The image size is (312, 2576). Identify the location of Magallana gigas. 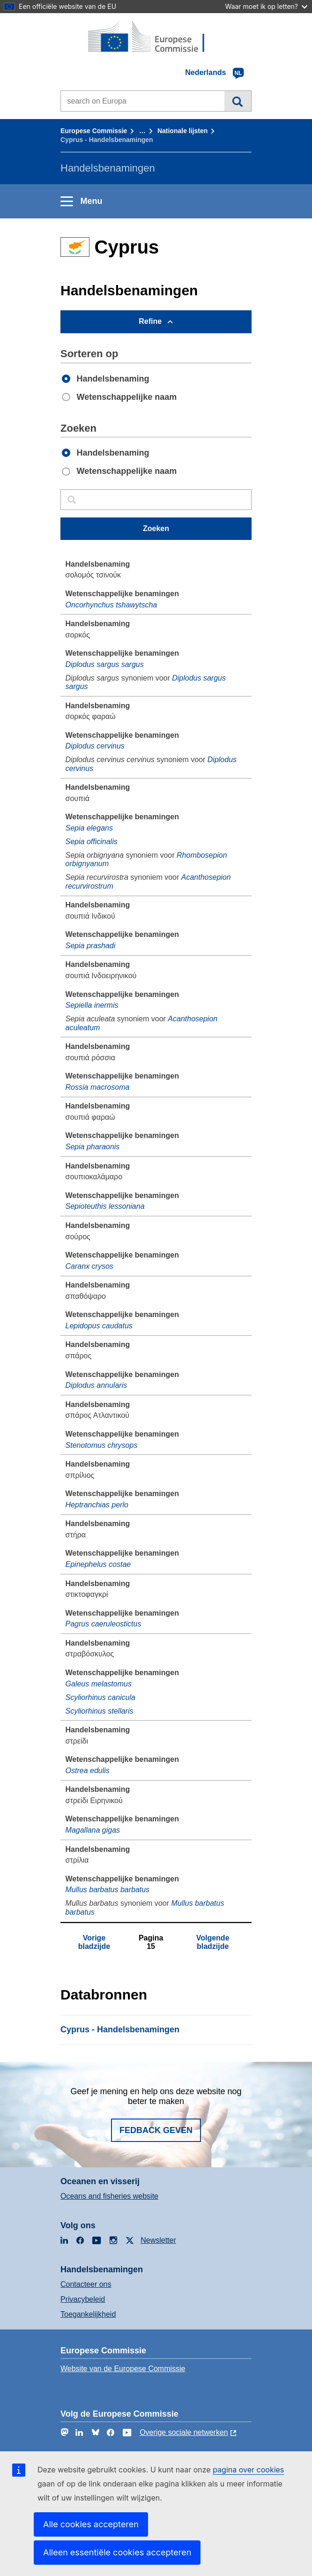
(93, 1830).